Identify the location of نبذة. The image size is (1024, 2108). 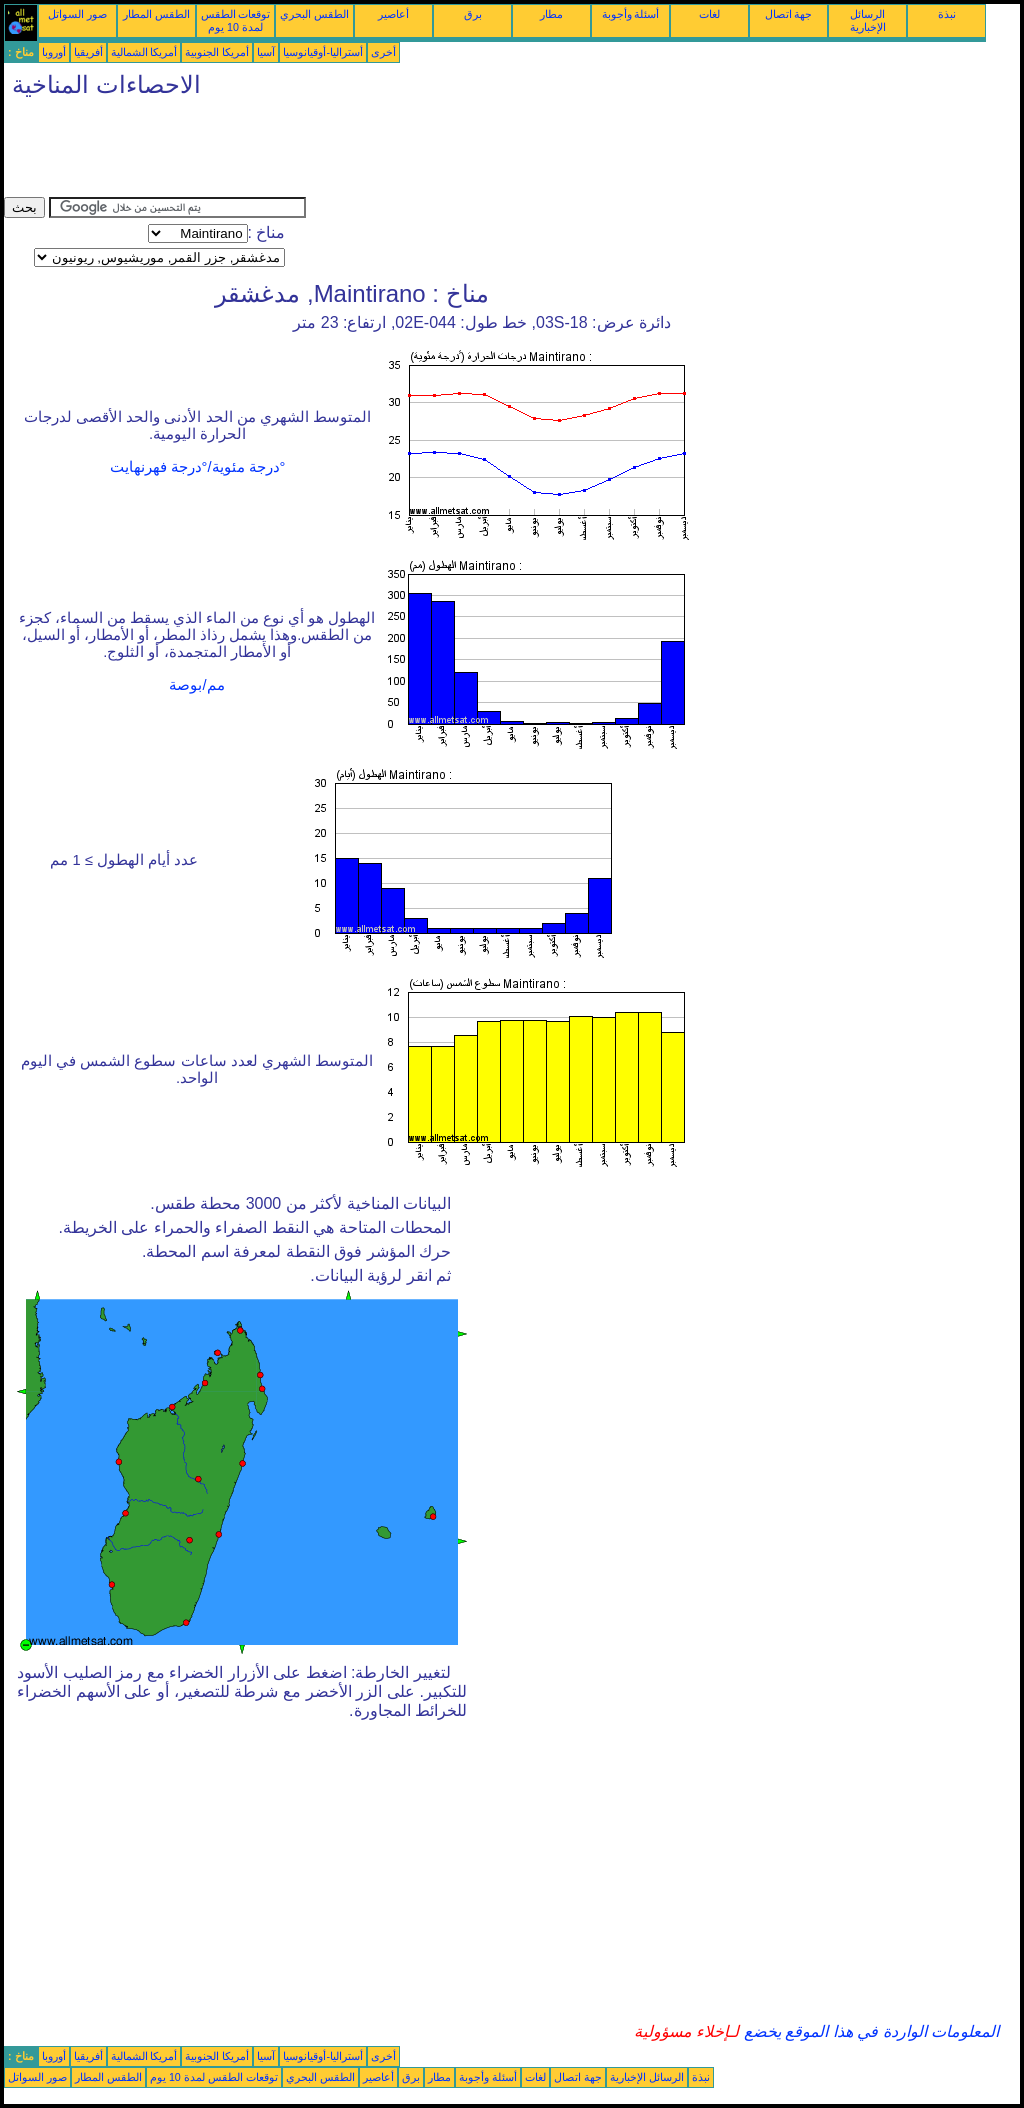
(947, 14).